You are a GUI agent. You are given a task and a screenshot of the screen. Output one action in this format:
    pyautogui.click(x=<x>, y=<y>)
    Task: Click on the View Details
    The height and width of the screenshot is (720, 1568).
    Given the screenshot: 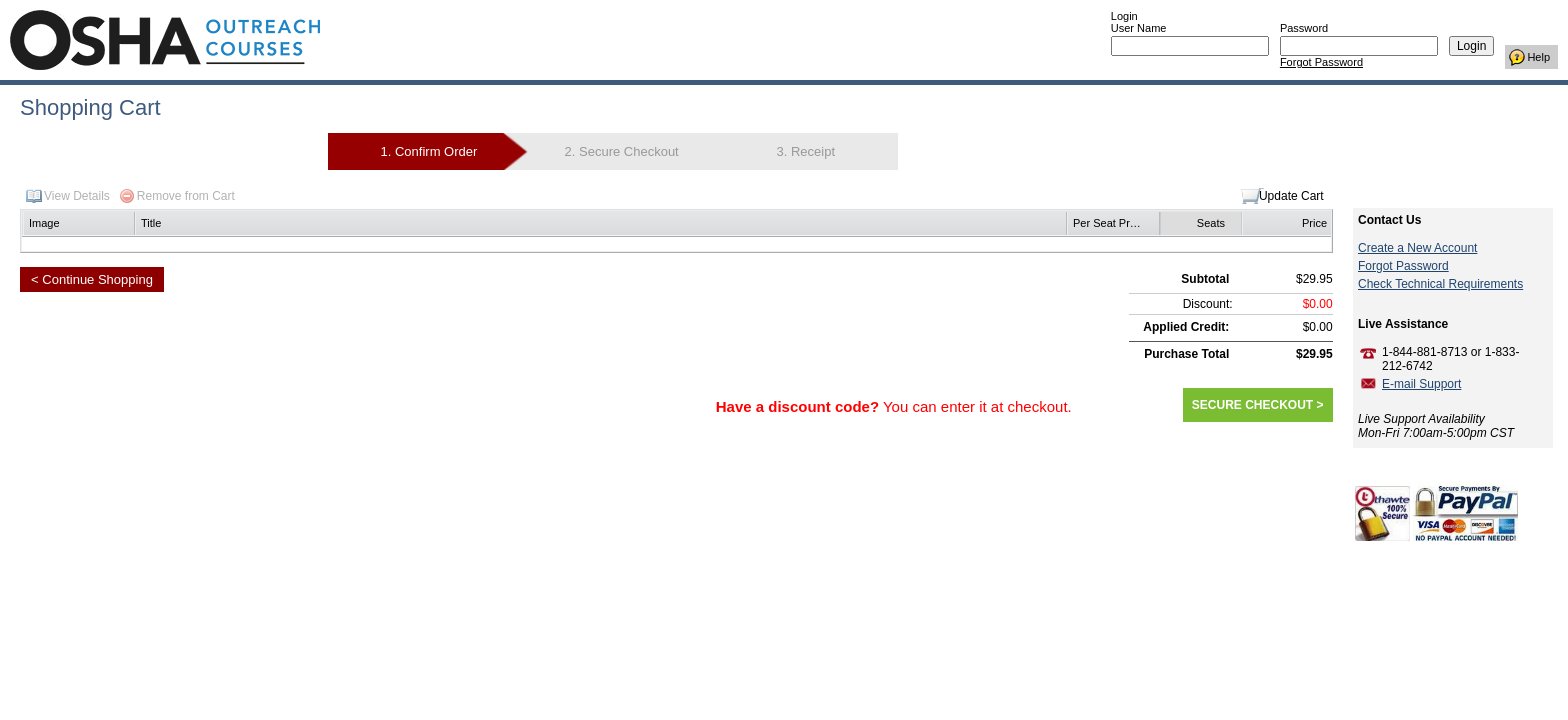 What is the action you would take?
    pyautogui.click(x=77, y=196)
    